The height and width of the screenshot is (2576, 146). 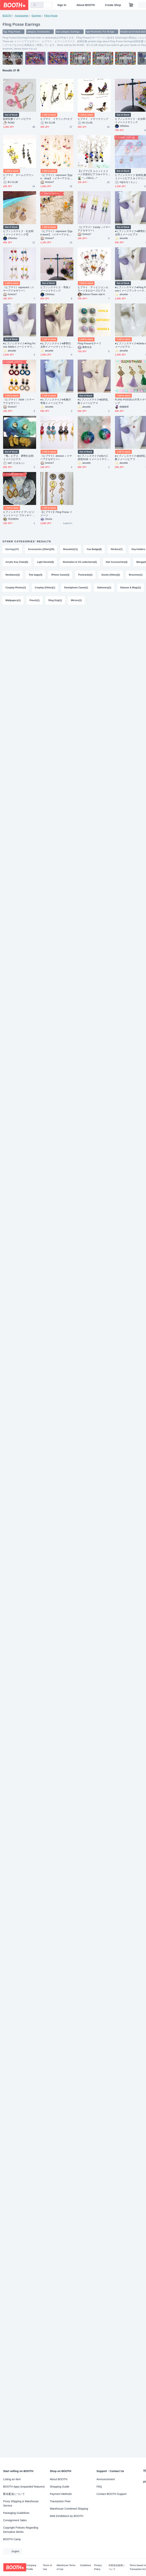 I want to click on ヒプマイ ディビジョンカラーメタルローズピアス, so click(x=93, y=289).